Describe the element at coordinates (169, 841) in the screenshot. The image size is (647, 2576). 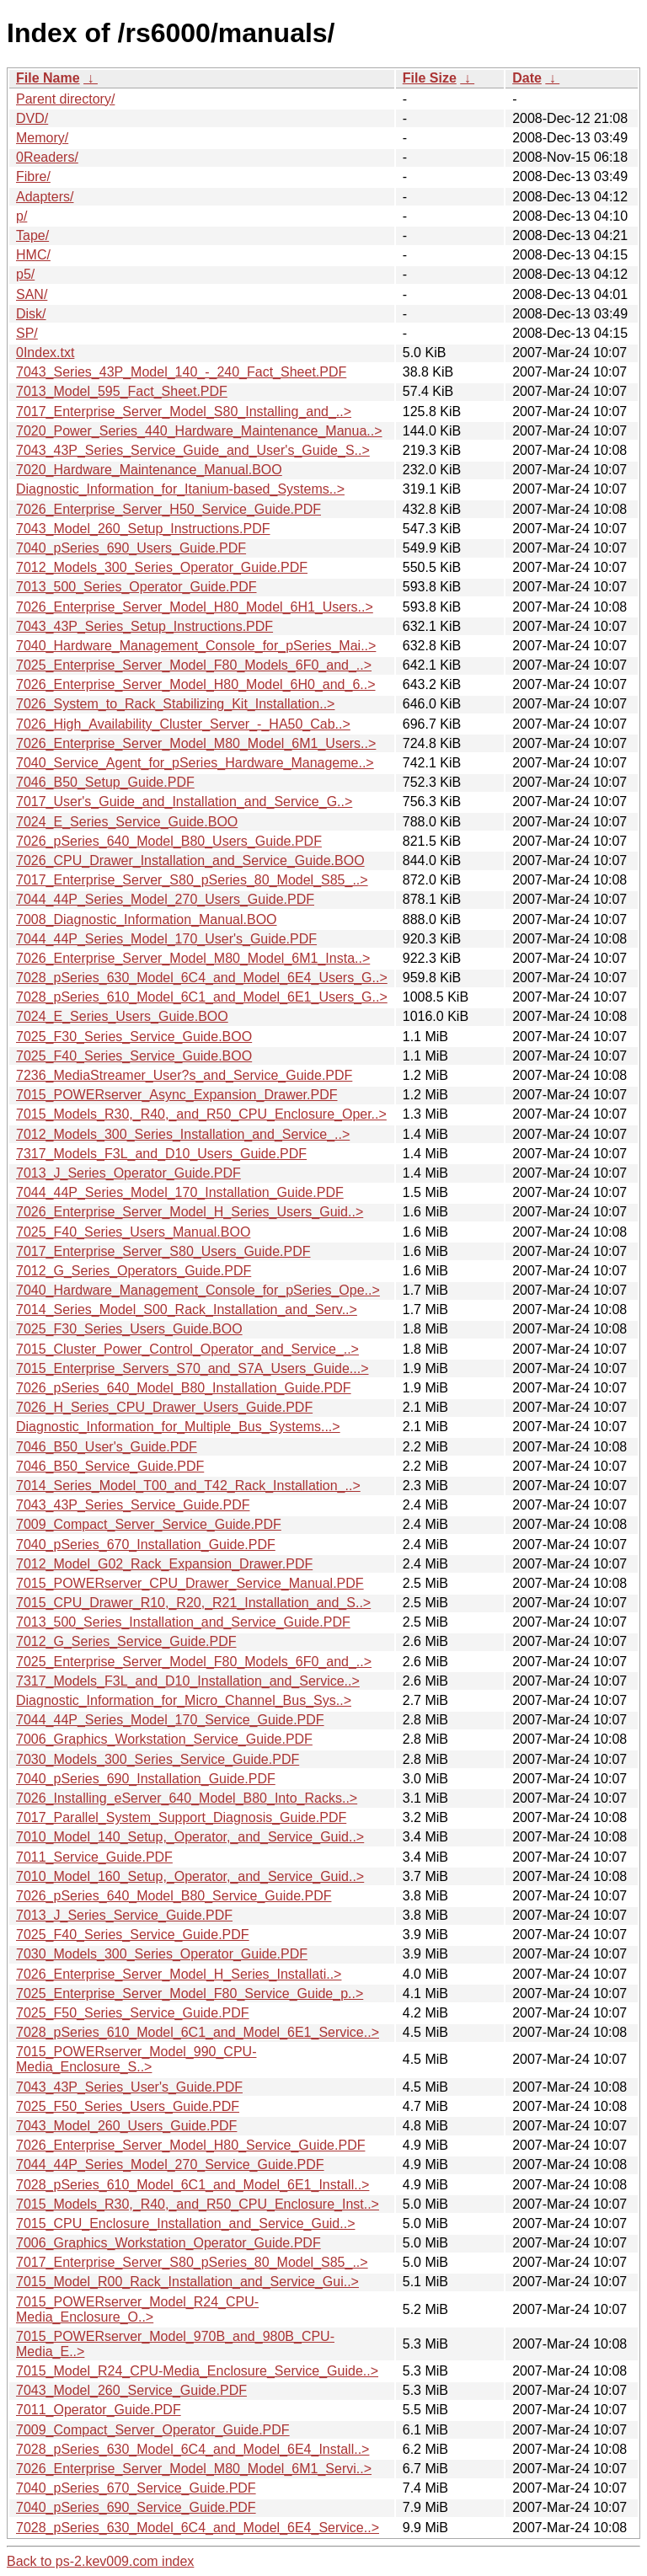
I see `7026_pSeries_640_Model_B80_Users_Guide.PDF` at that location.